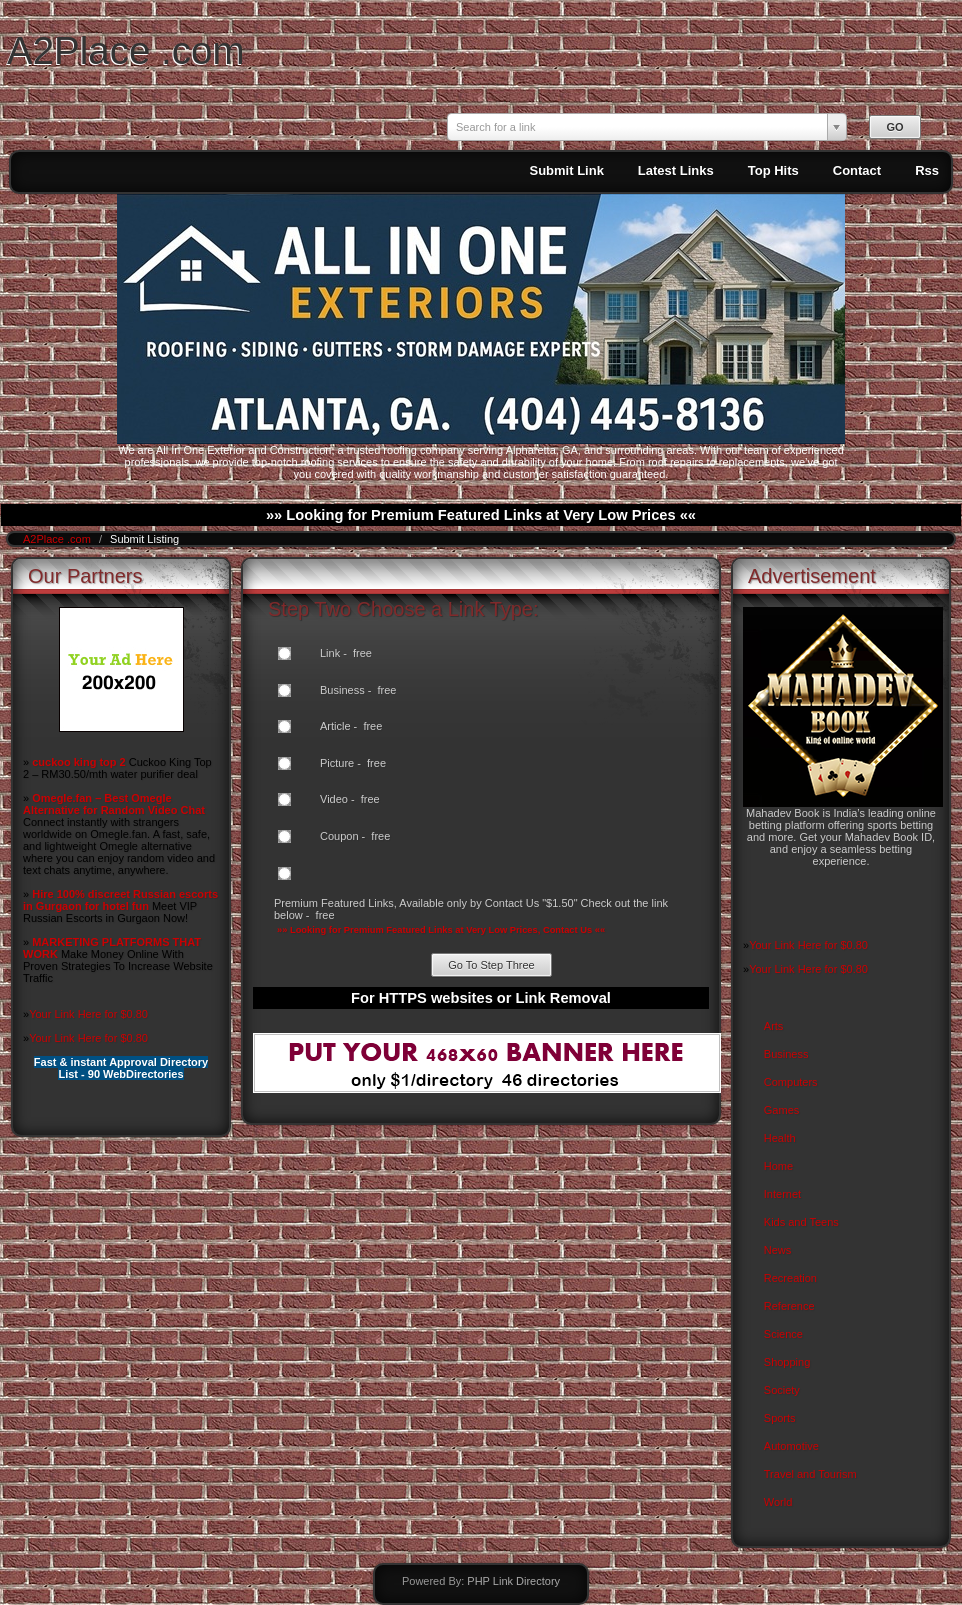 The height and width of the screenshot is (1605, 962). I want to click on Automotive, so click(791, 1446).